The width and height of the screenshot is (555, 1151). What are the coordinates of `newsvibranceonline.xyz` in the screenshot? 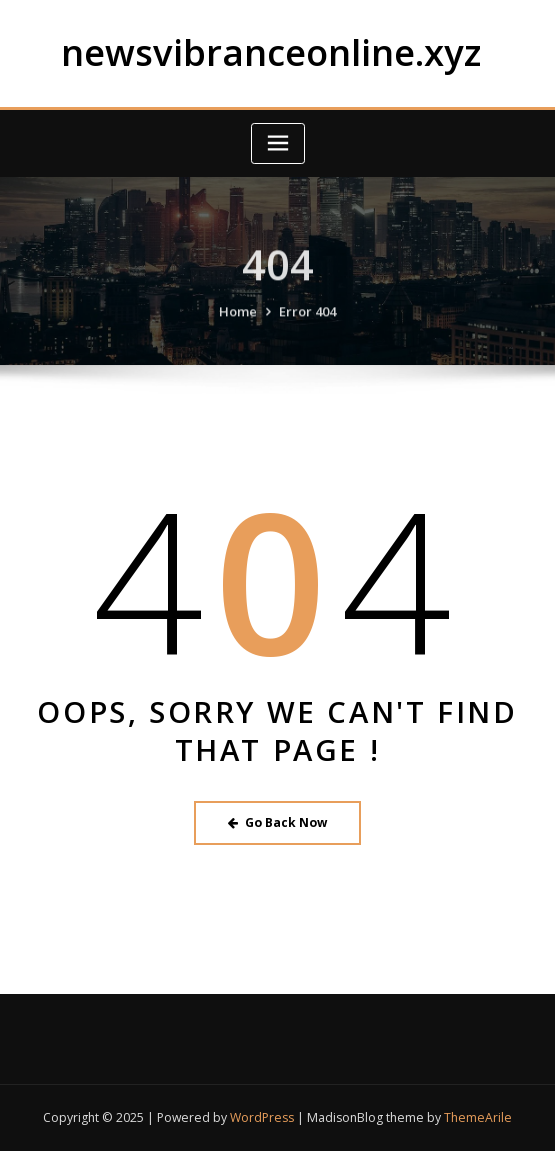 It's located at (271, 52).